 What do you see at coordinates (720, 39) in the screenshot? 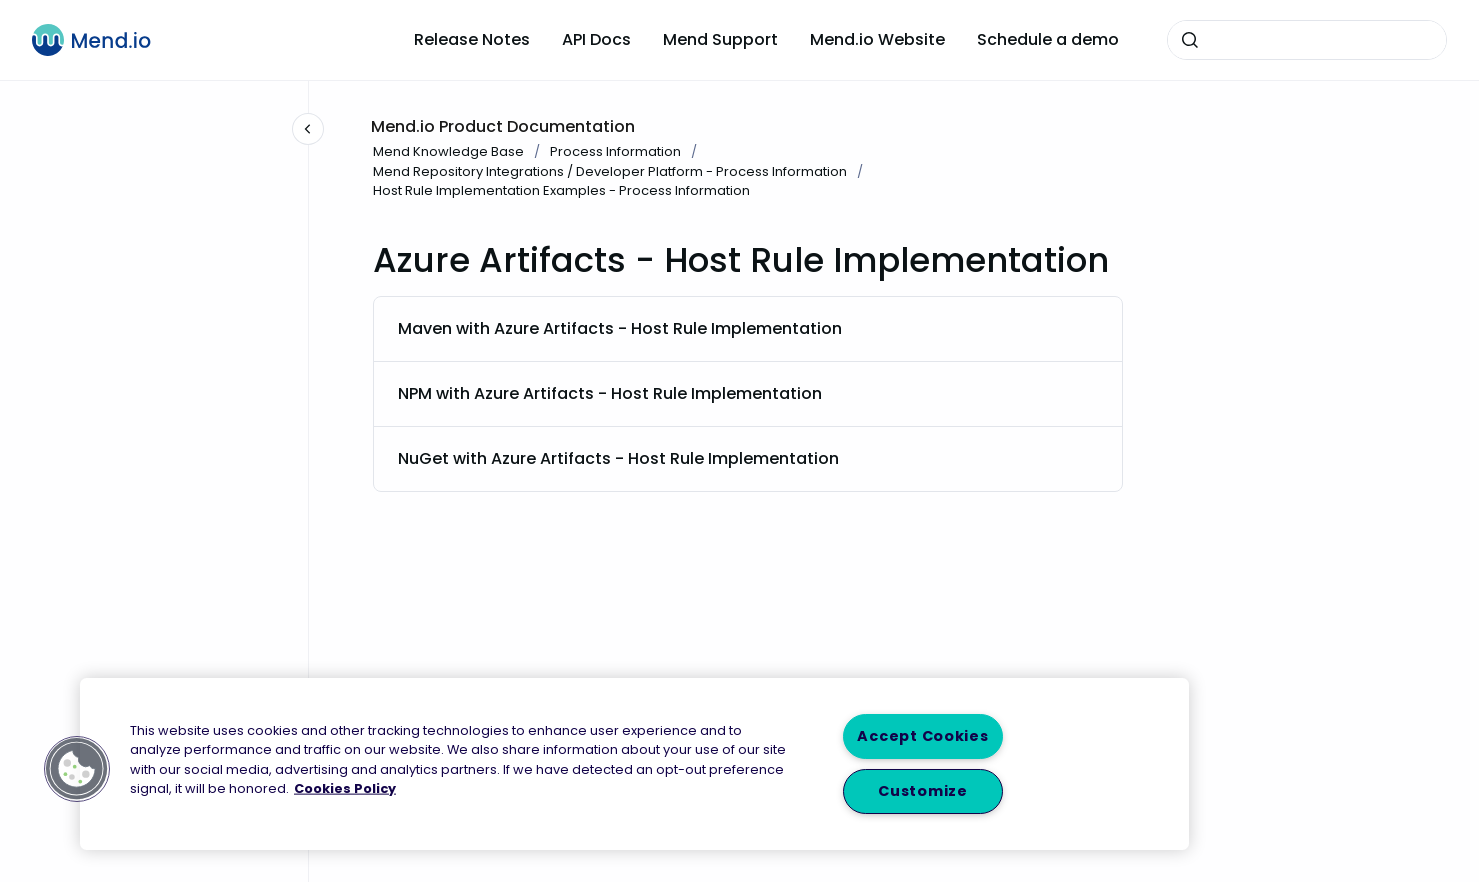
I see `Mend Support` at bounding box center [720, 39].